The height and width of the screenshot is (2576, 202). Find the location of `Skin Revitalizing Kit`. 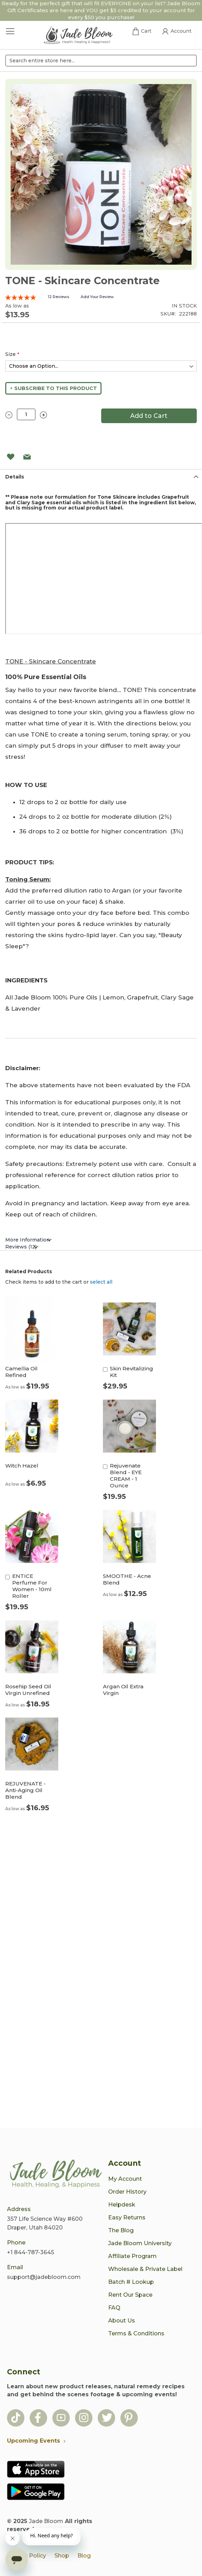

Skin Revitalizing Kit is located at coordinates (131, 1371).